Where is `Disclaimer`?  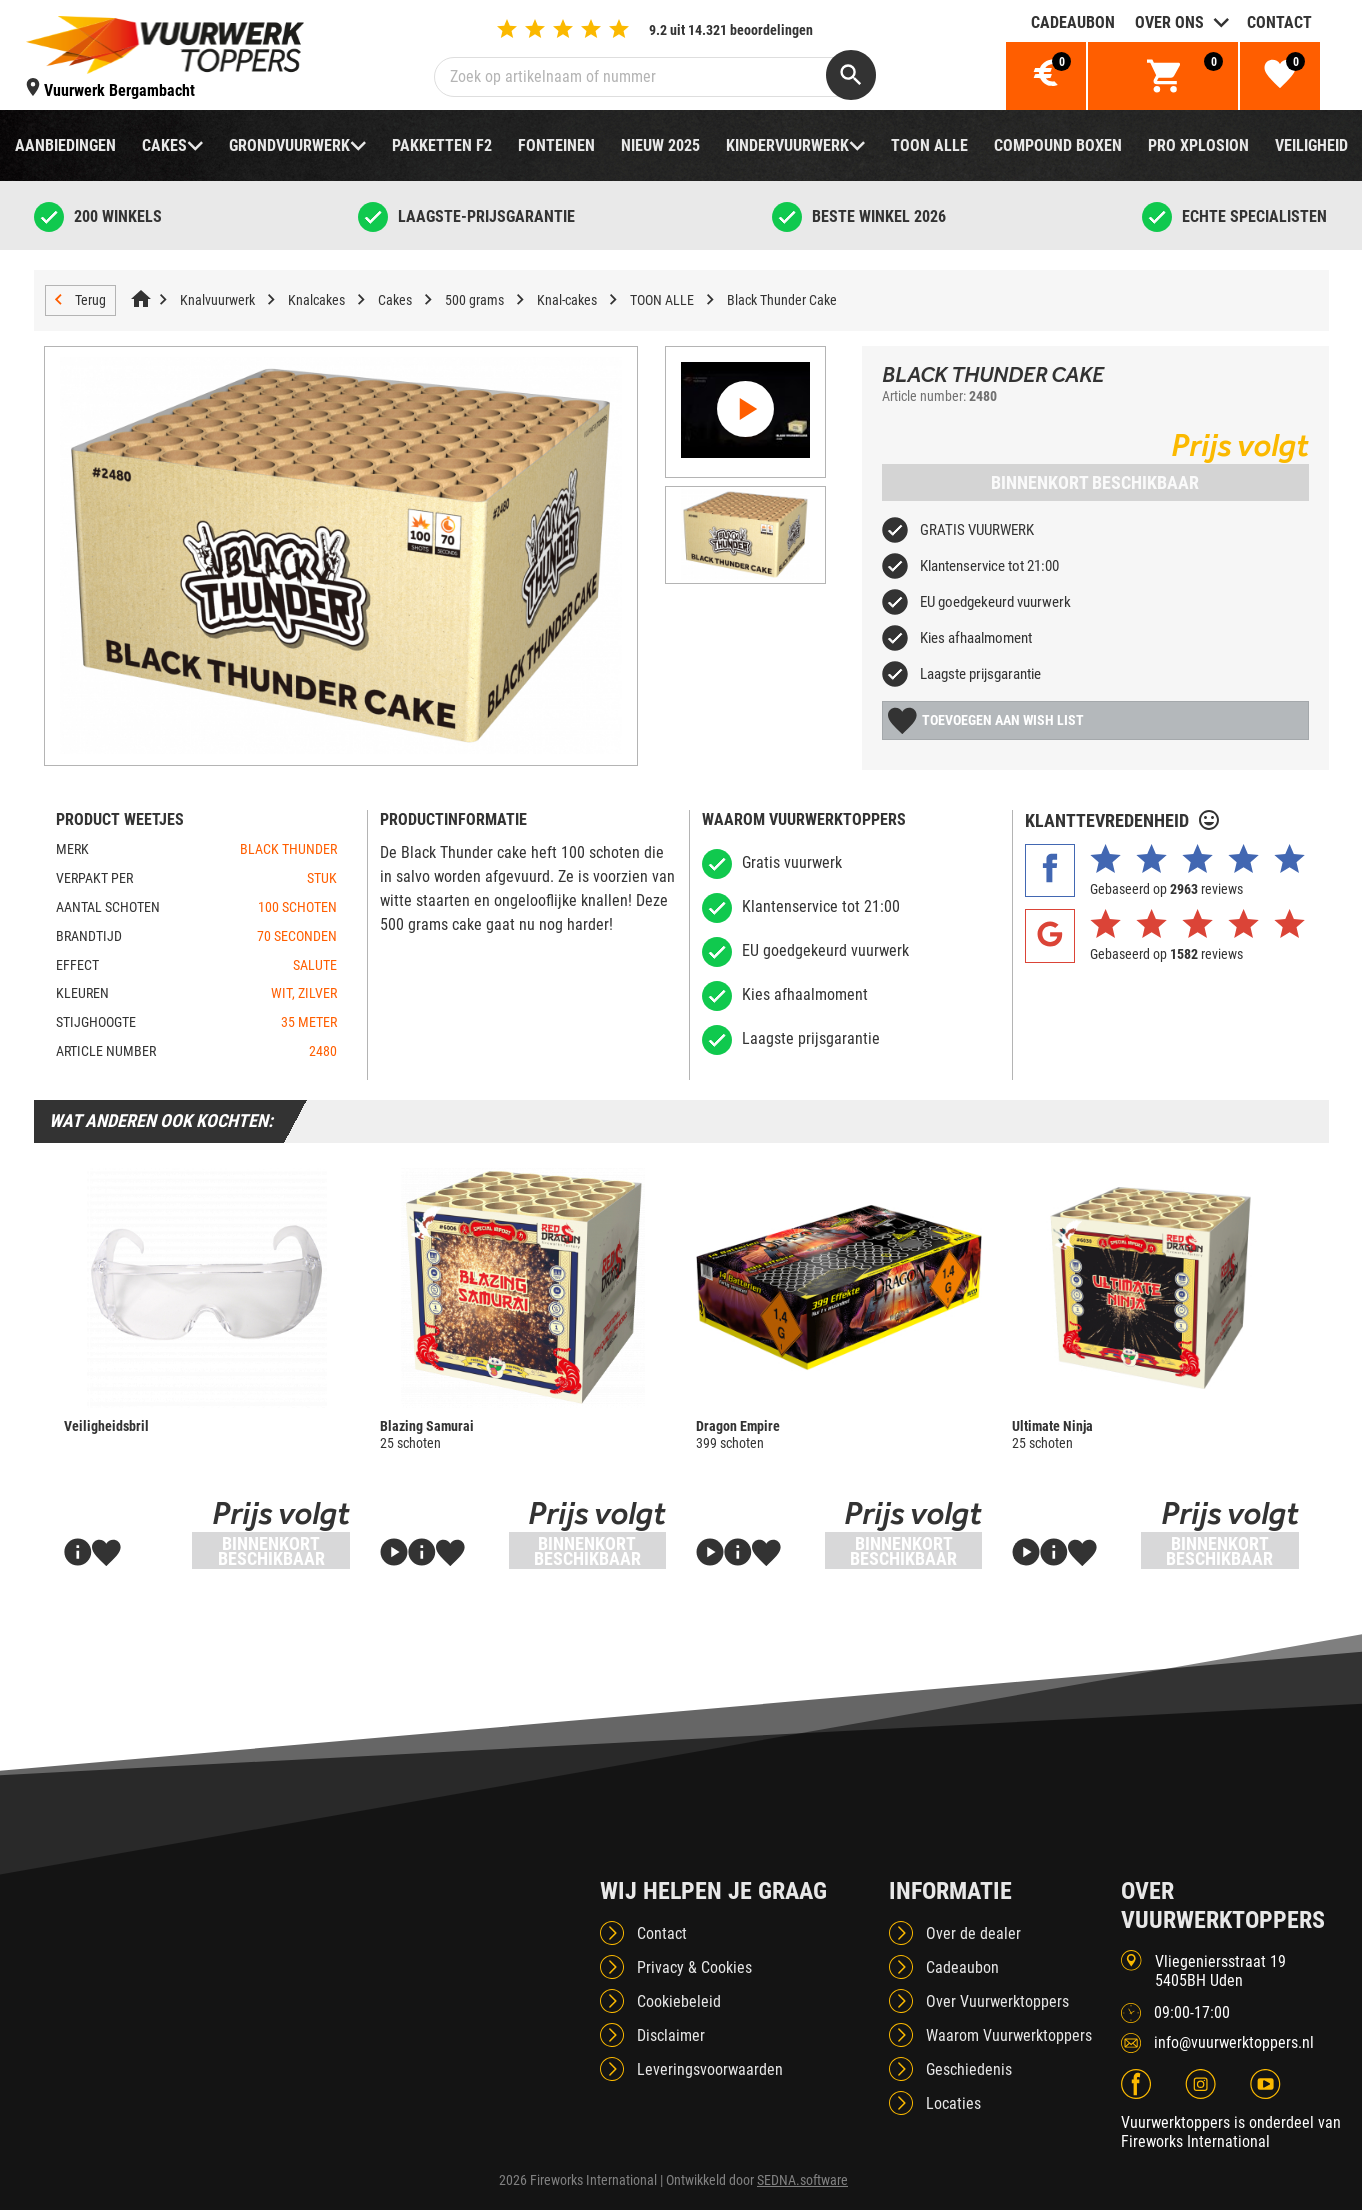
Disclaimer is located at coordinates (671, 2035).